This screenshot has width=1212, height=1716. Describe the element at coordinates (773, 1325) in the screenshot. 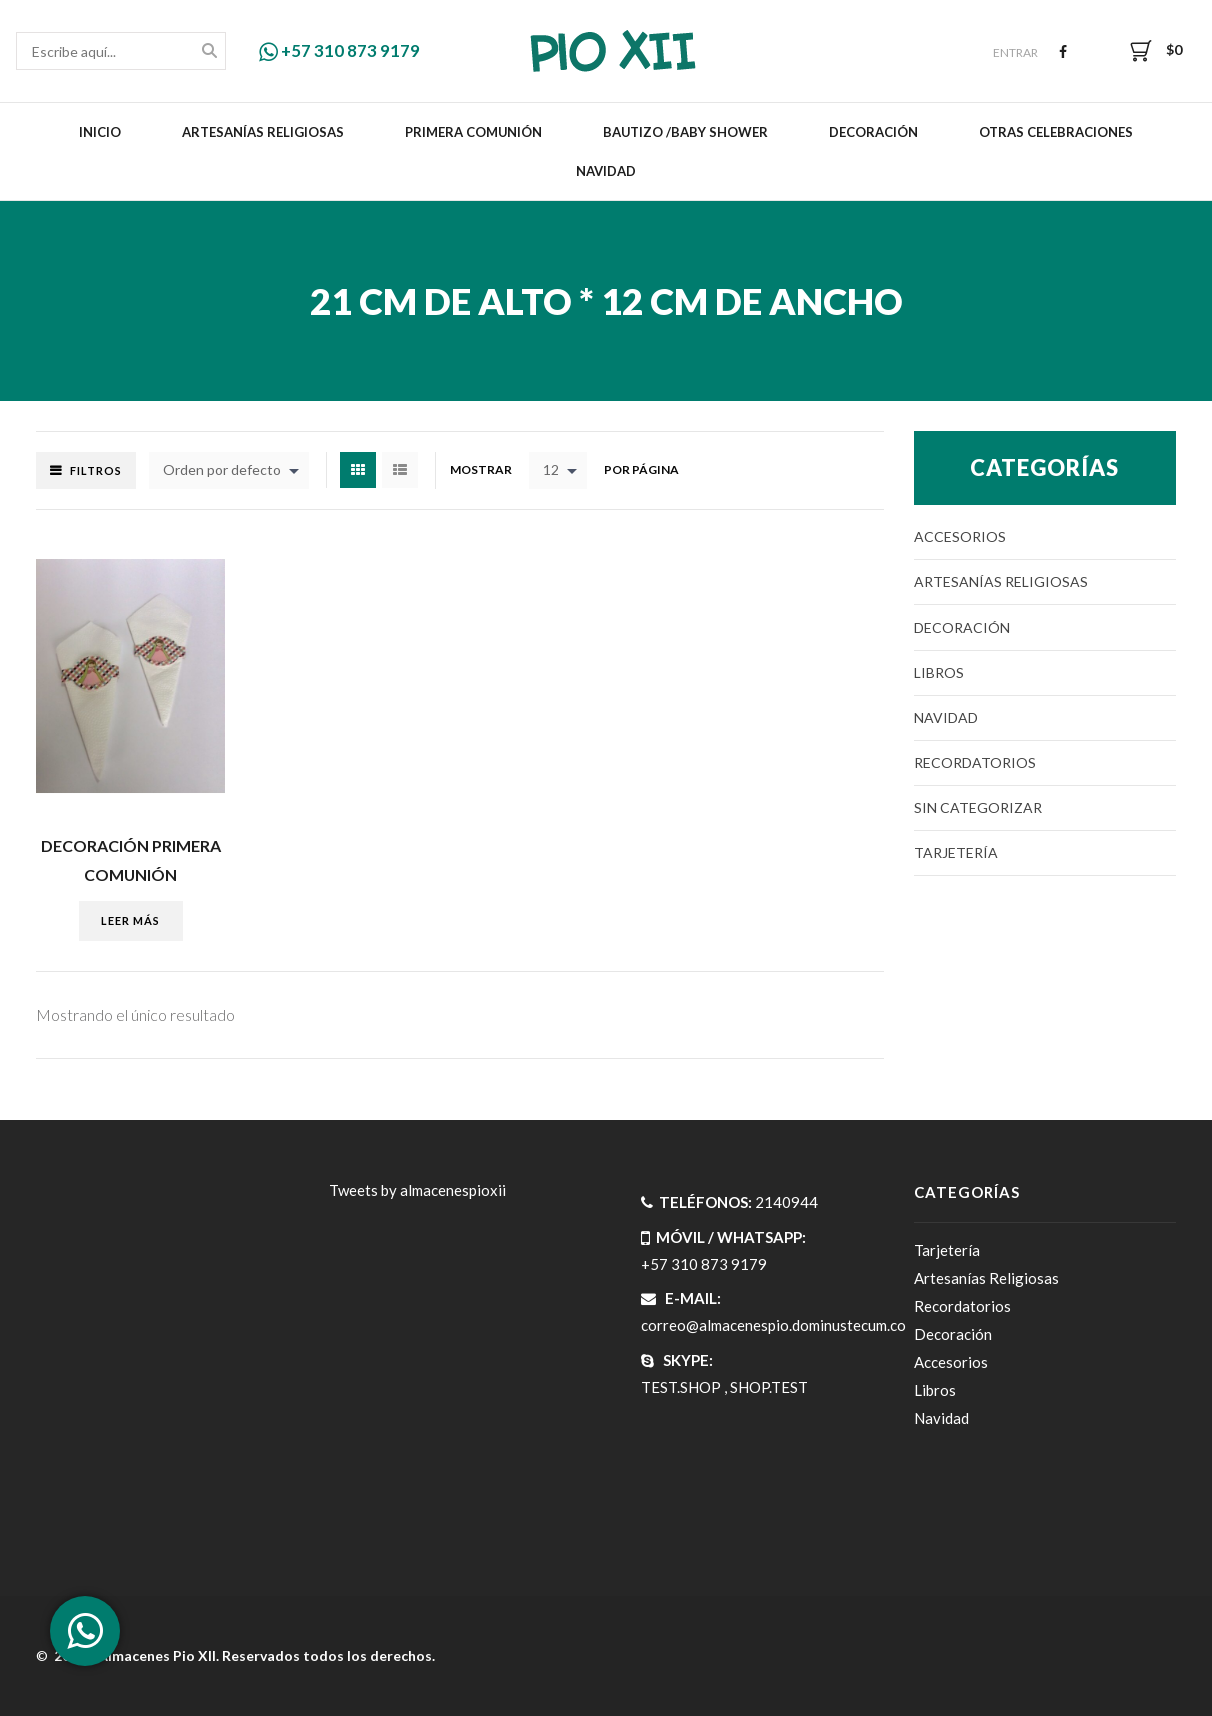

I see `correo@almacenespio.dominustecum.co` at that location.